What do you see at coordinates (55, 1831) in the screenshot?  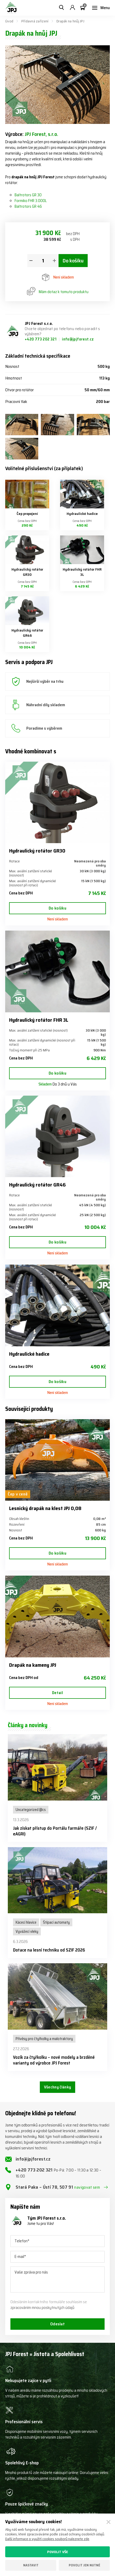 I see `Jak získat přístup do Portálu farmáře (SZIF / eAGRI)` at bounding box center [55, 1831].